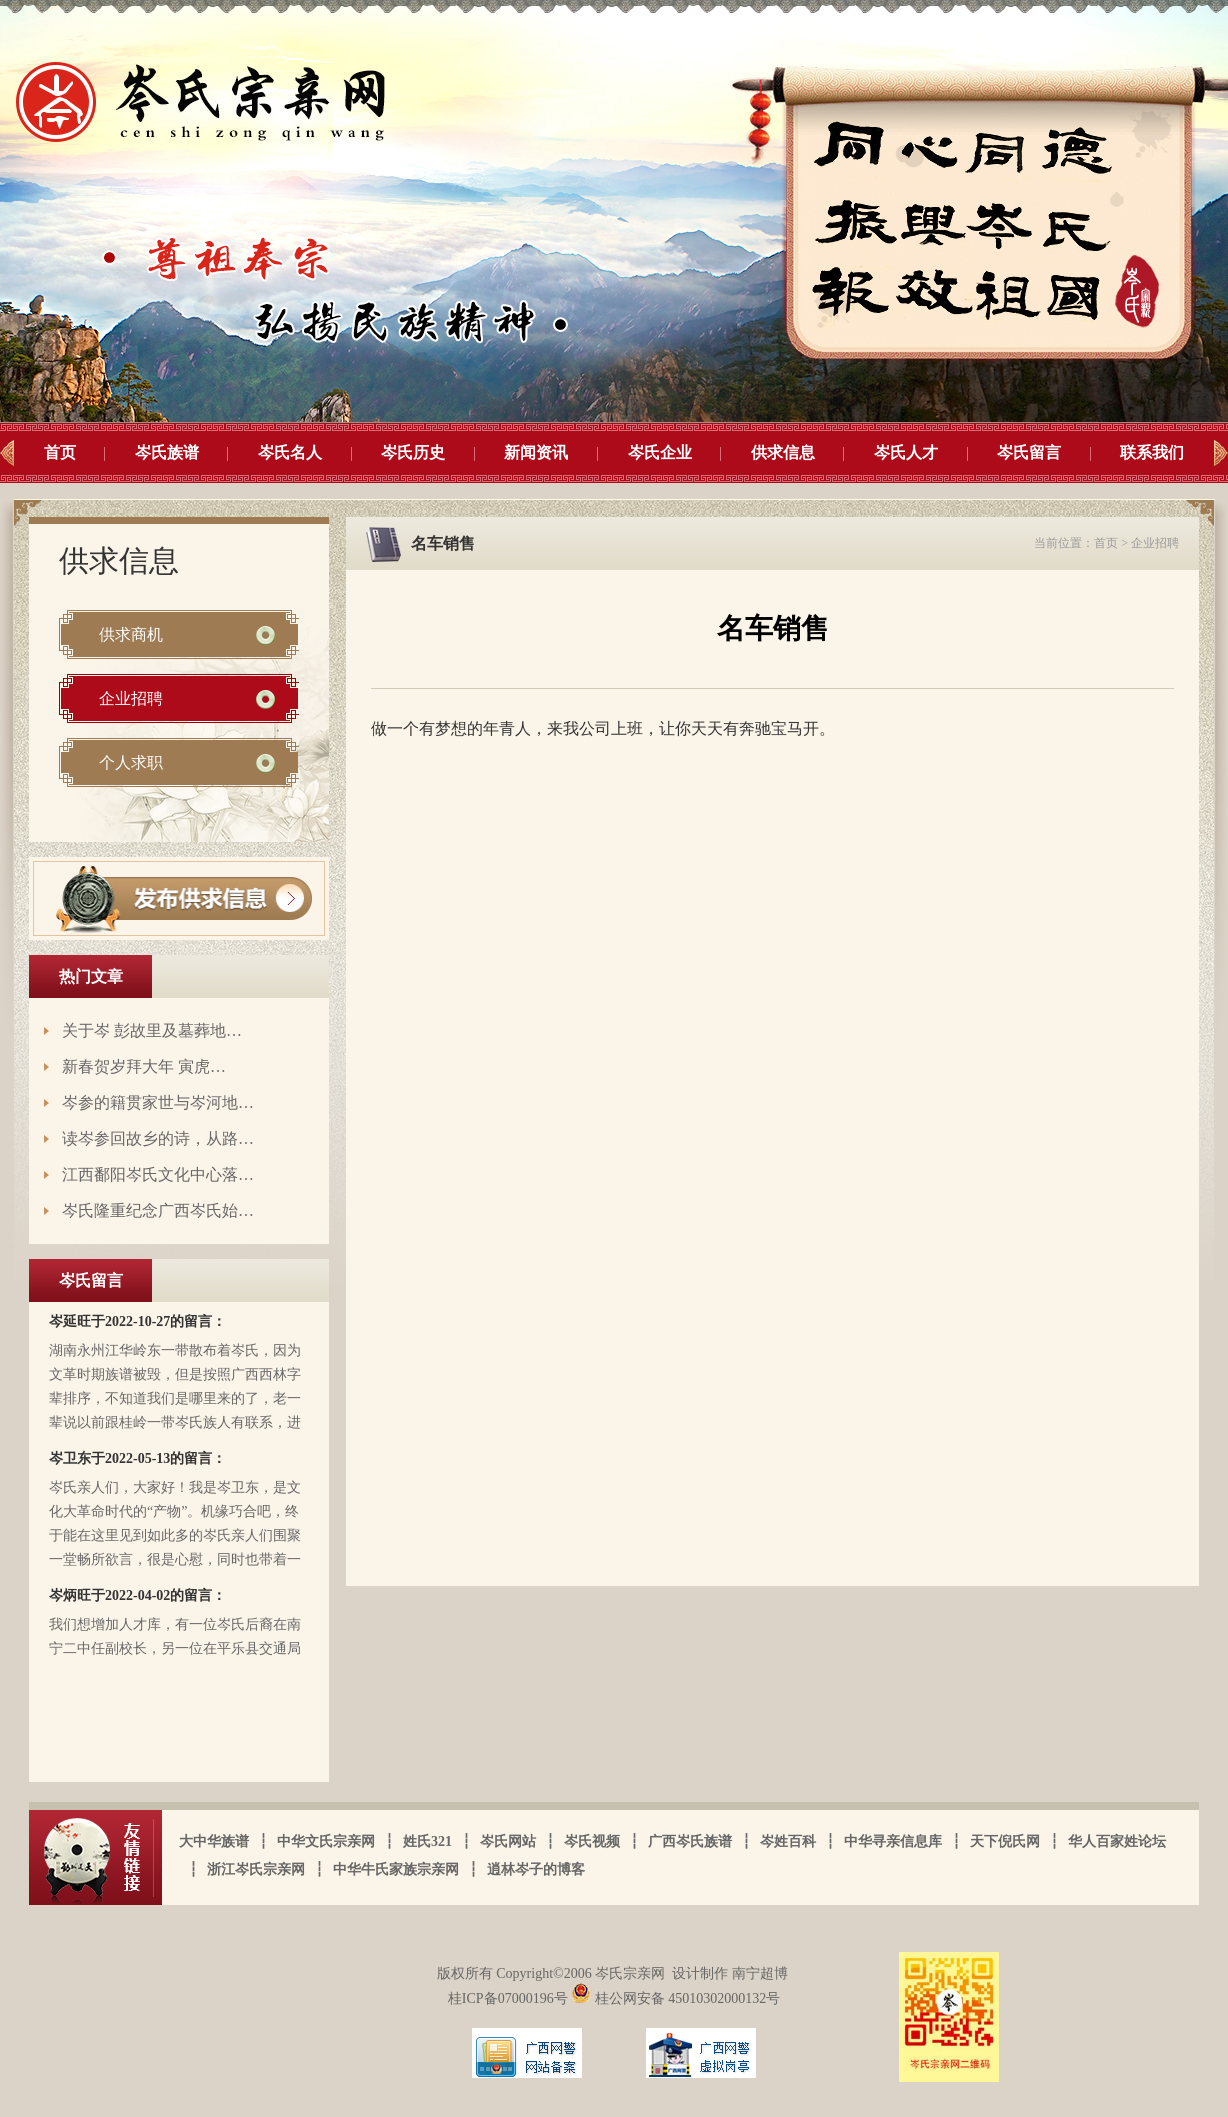 The width and height of the screenshot is (1228, 2117). I want to click on 岑氏名人, so click(290, 452).